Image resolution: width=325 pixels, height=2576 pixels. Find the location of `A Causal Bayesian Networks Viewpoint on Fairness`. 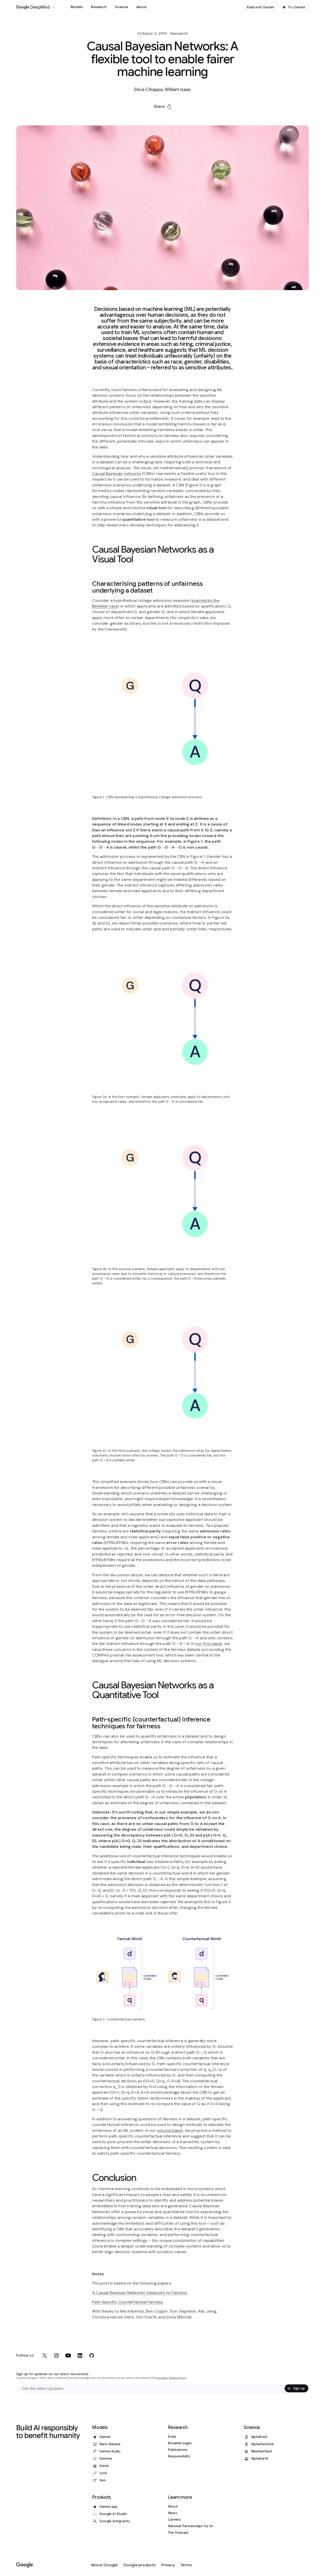

A Causal Bayesian Networks Viewpoint on Fairness is located at coordinates (139, 2292).